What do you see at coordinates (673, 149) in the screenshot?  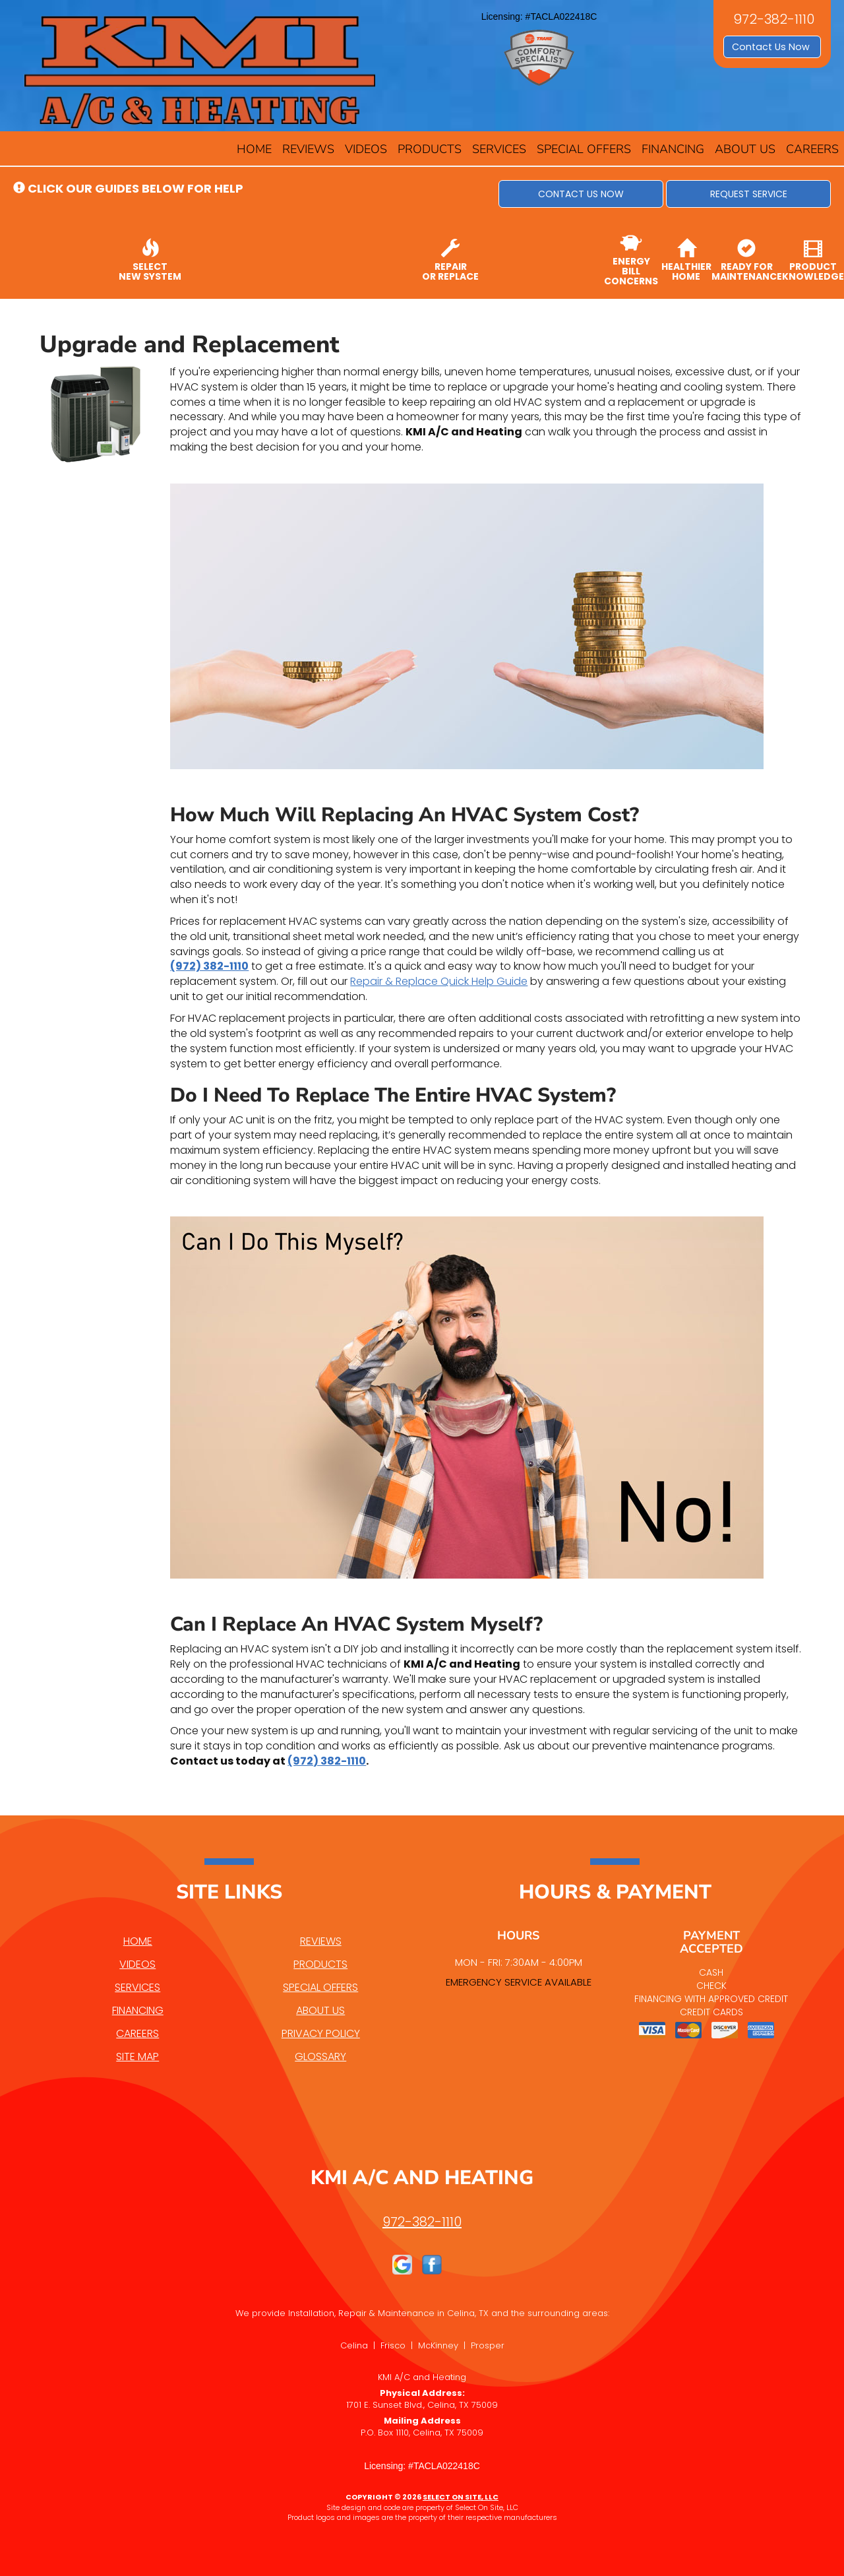 I see `Financing` at bounding box center [673, 149].